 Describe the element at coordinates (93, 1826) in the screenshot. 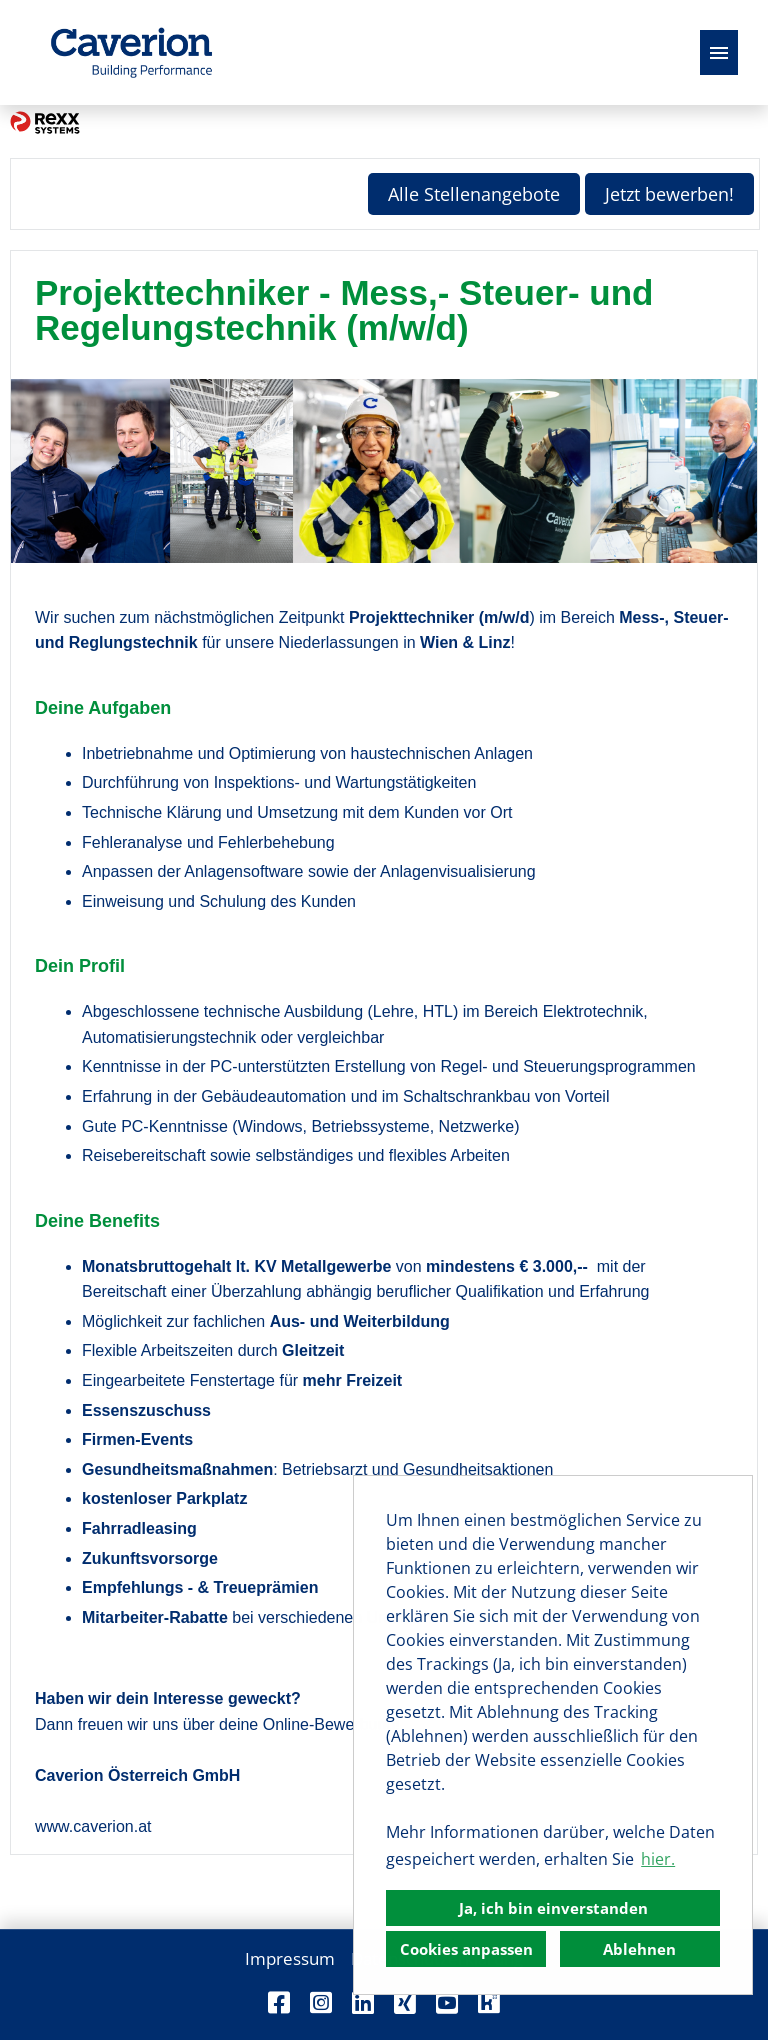

I see `www.caverion.at` at that location.